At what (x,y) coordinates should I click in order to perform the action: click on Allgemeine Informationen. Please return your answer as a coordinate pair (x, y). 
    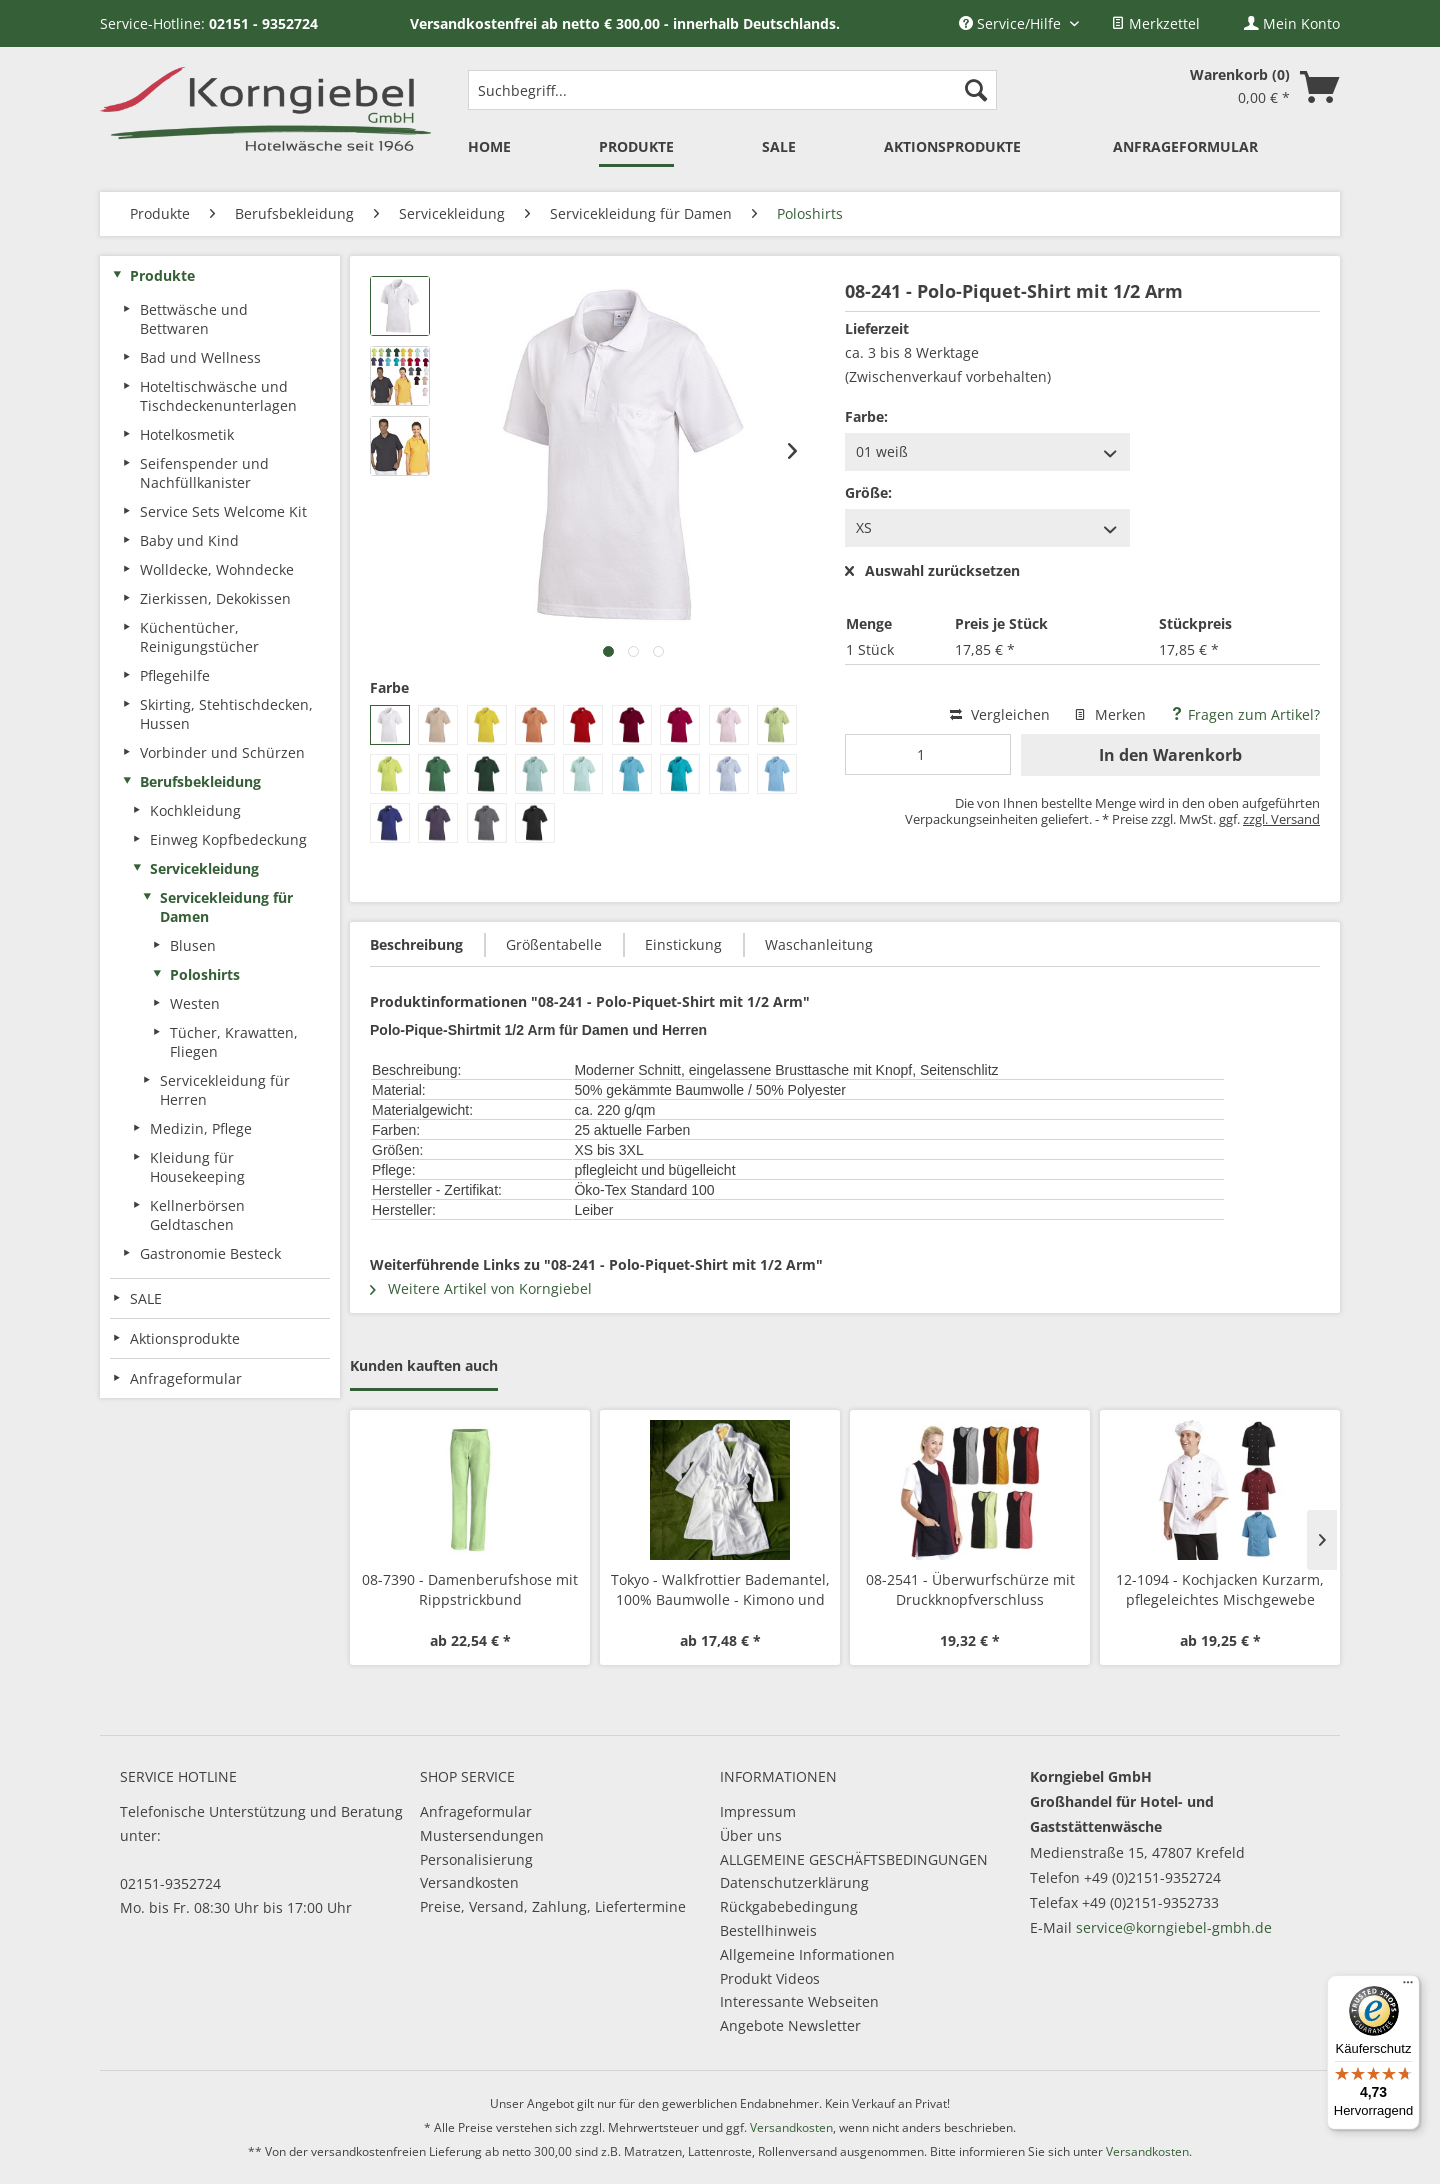
    Looking at the image, I should click on (807, 1954).